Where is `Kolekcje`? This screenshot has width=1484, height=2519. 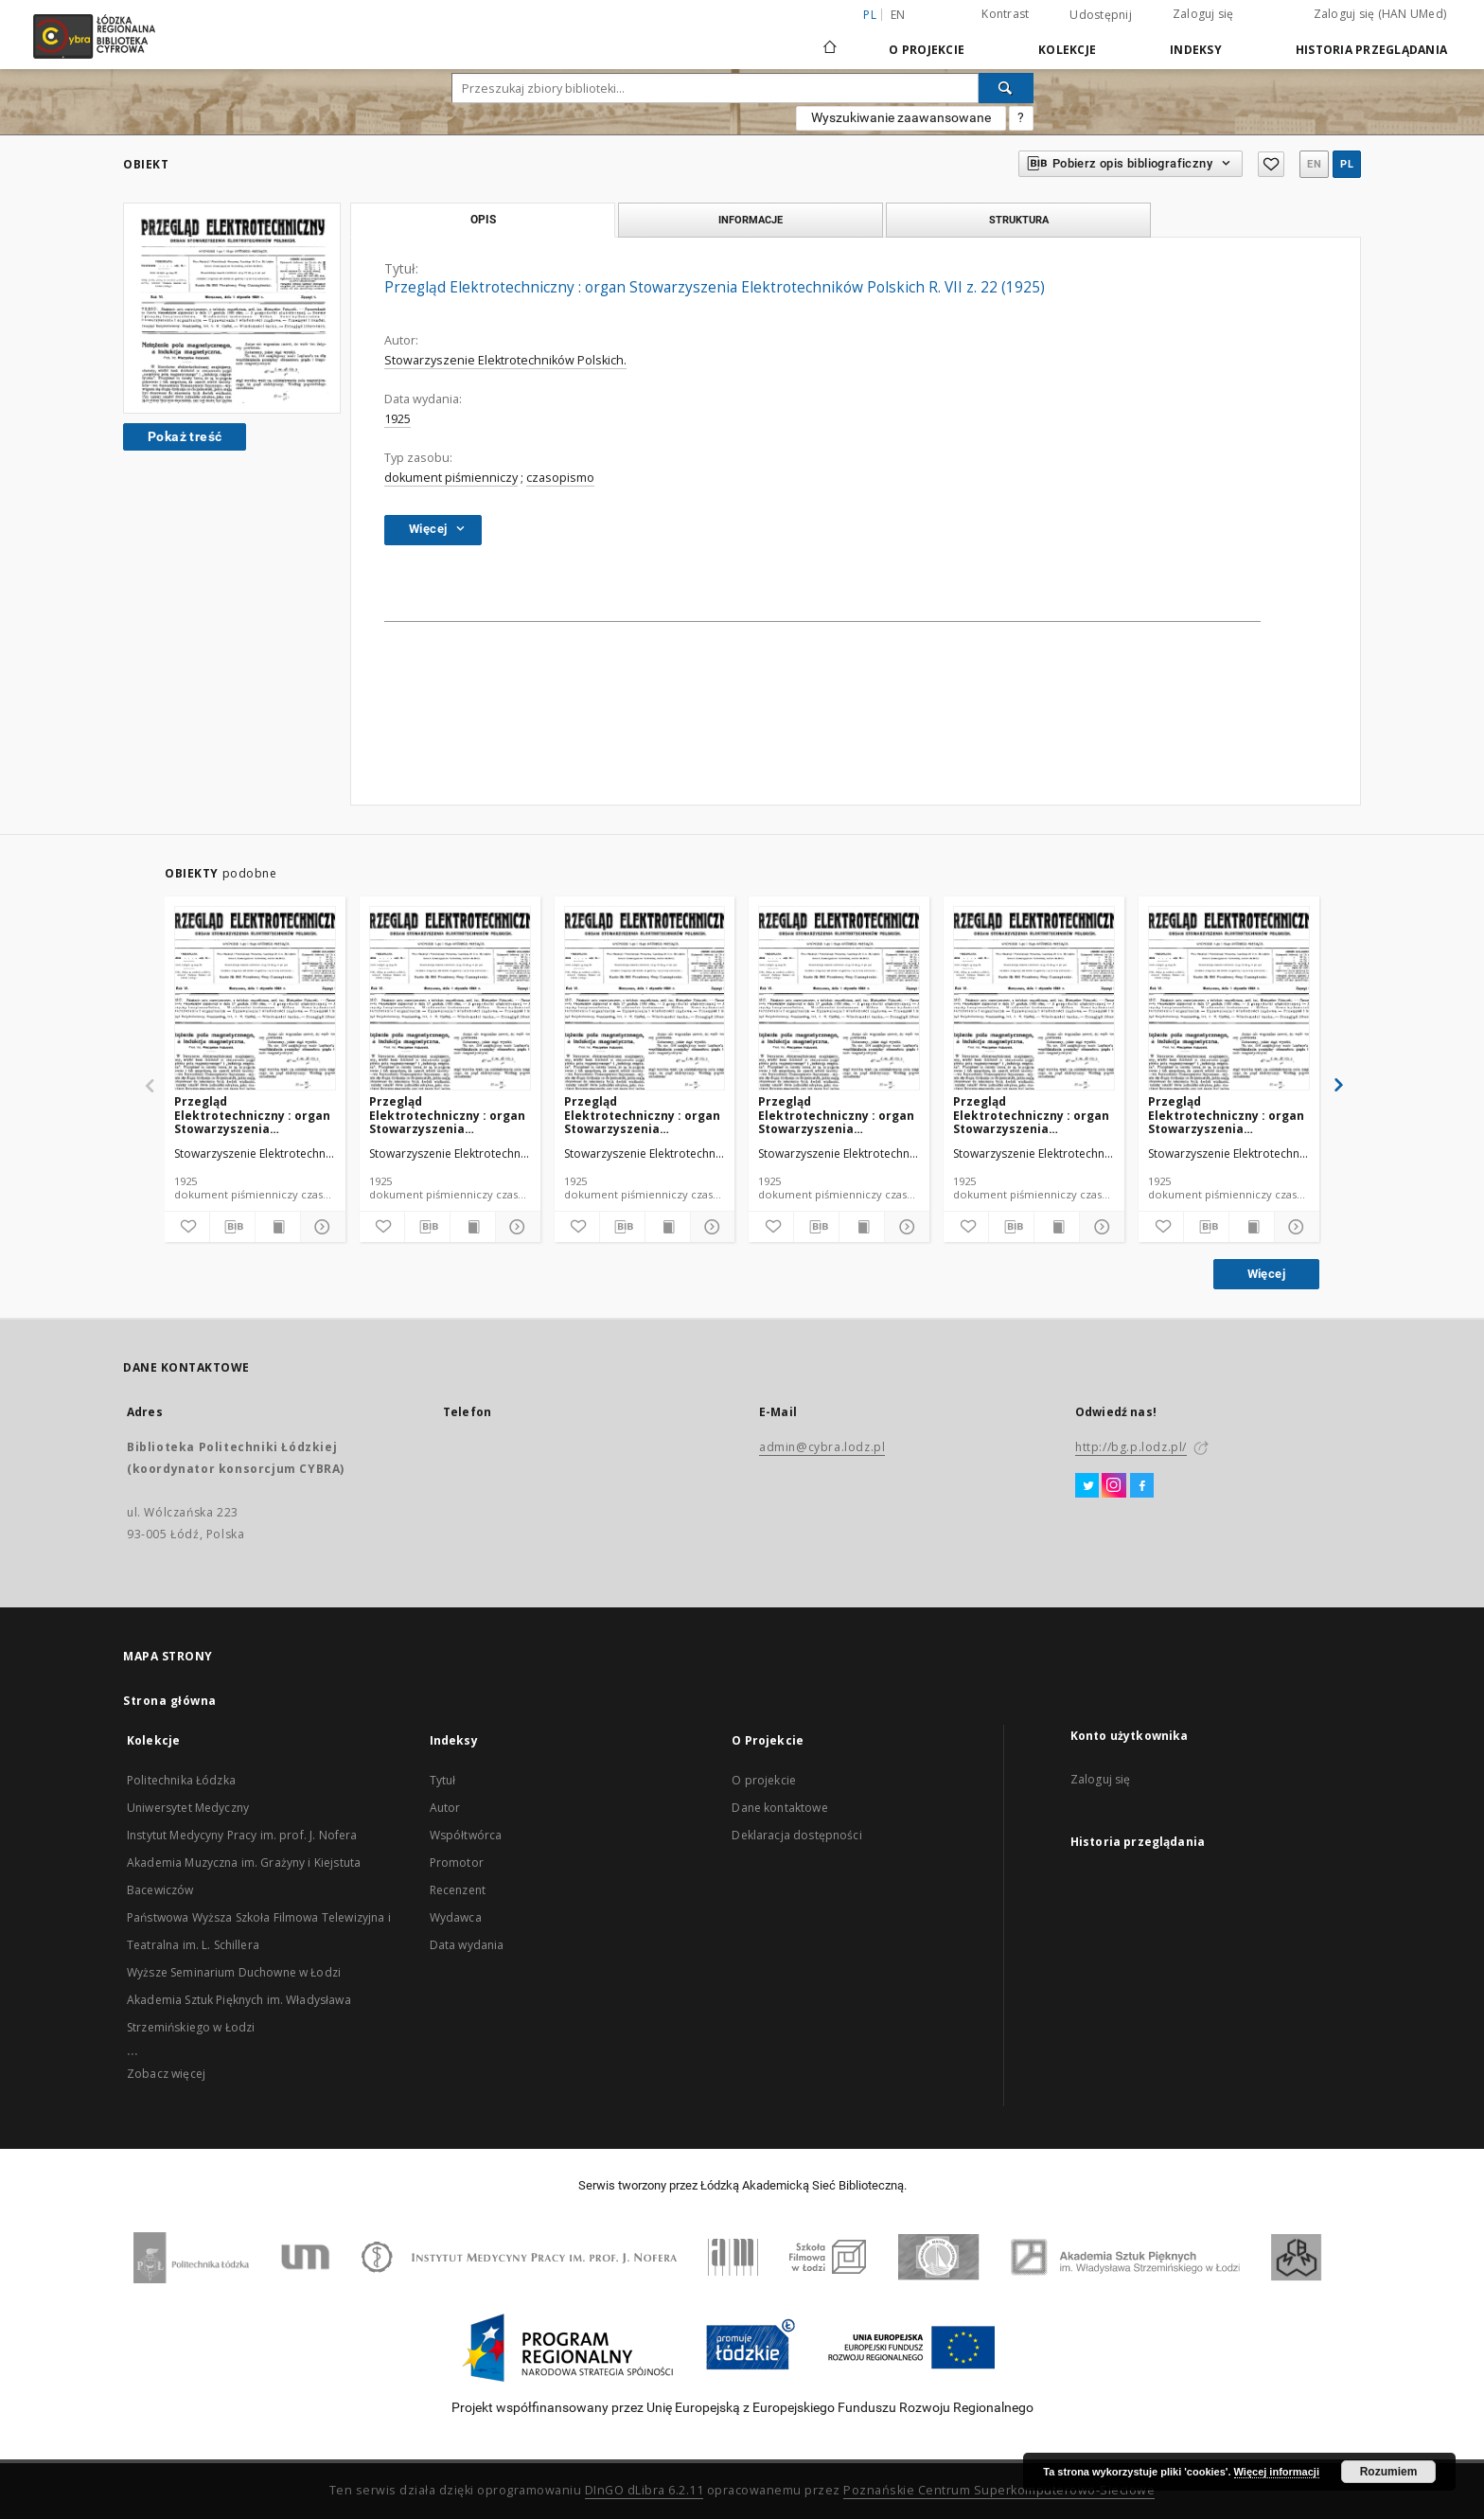 Kolekcje is located at coordinates (1067, 50).